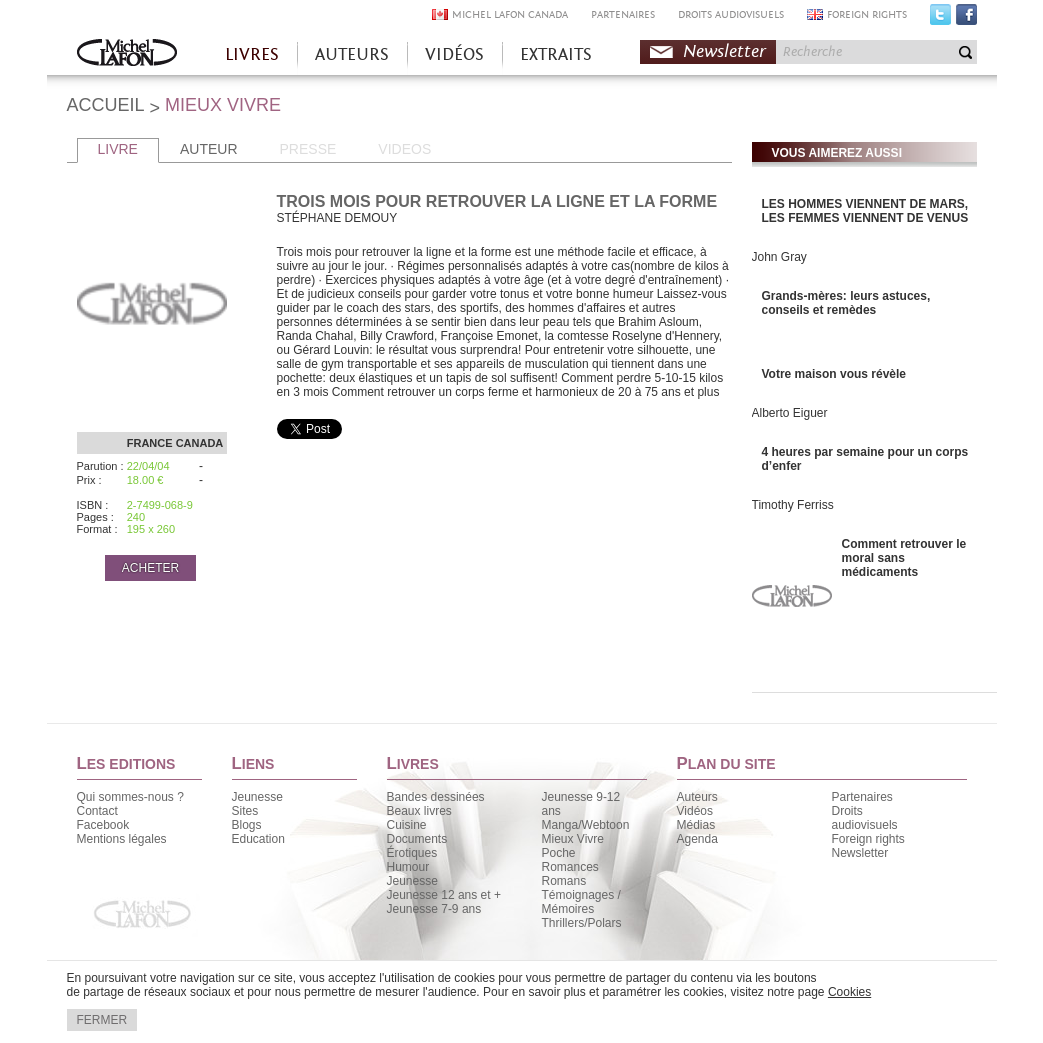 This screenshot has width=1043, height=1043. I want to click on Jeunesse 7-9 ans, so click(434, 909).